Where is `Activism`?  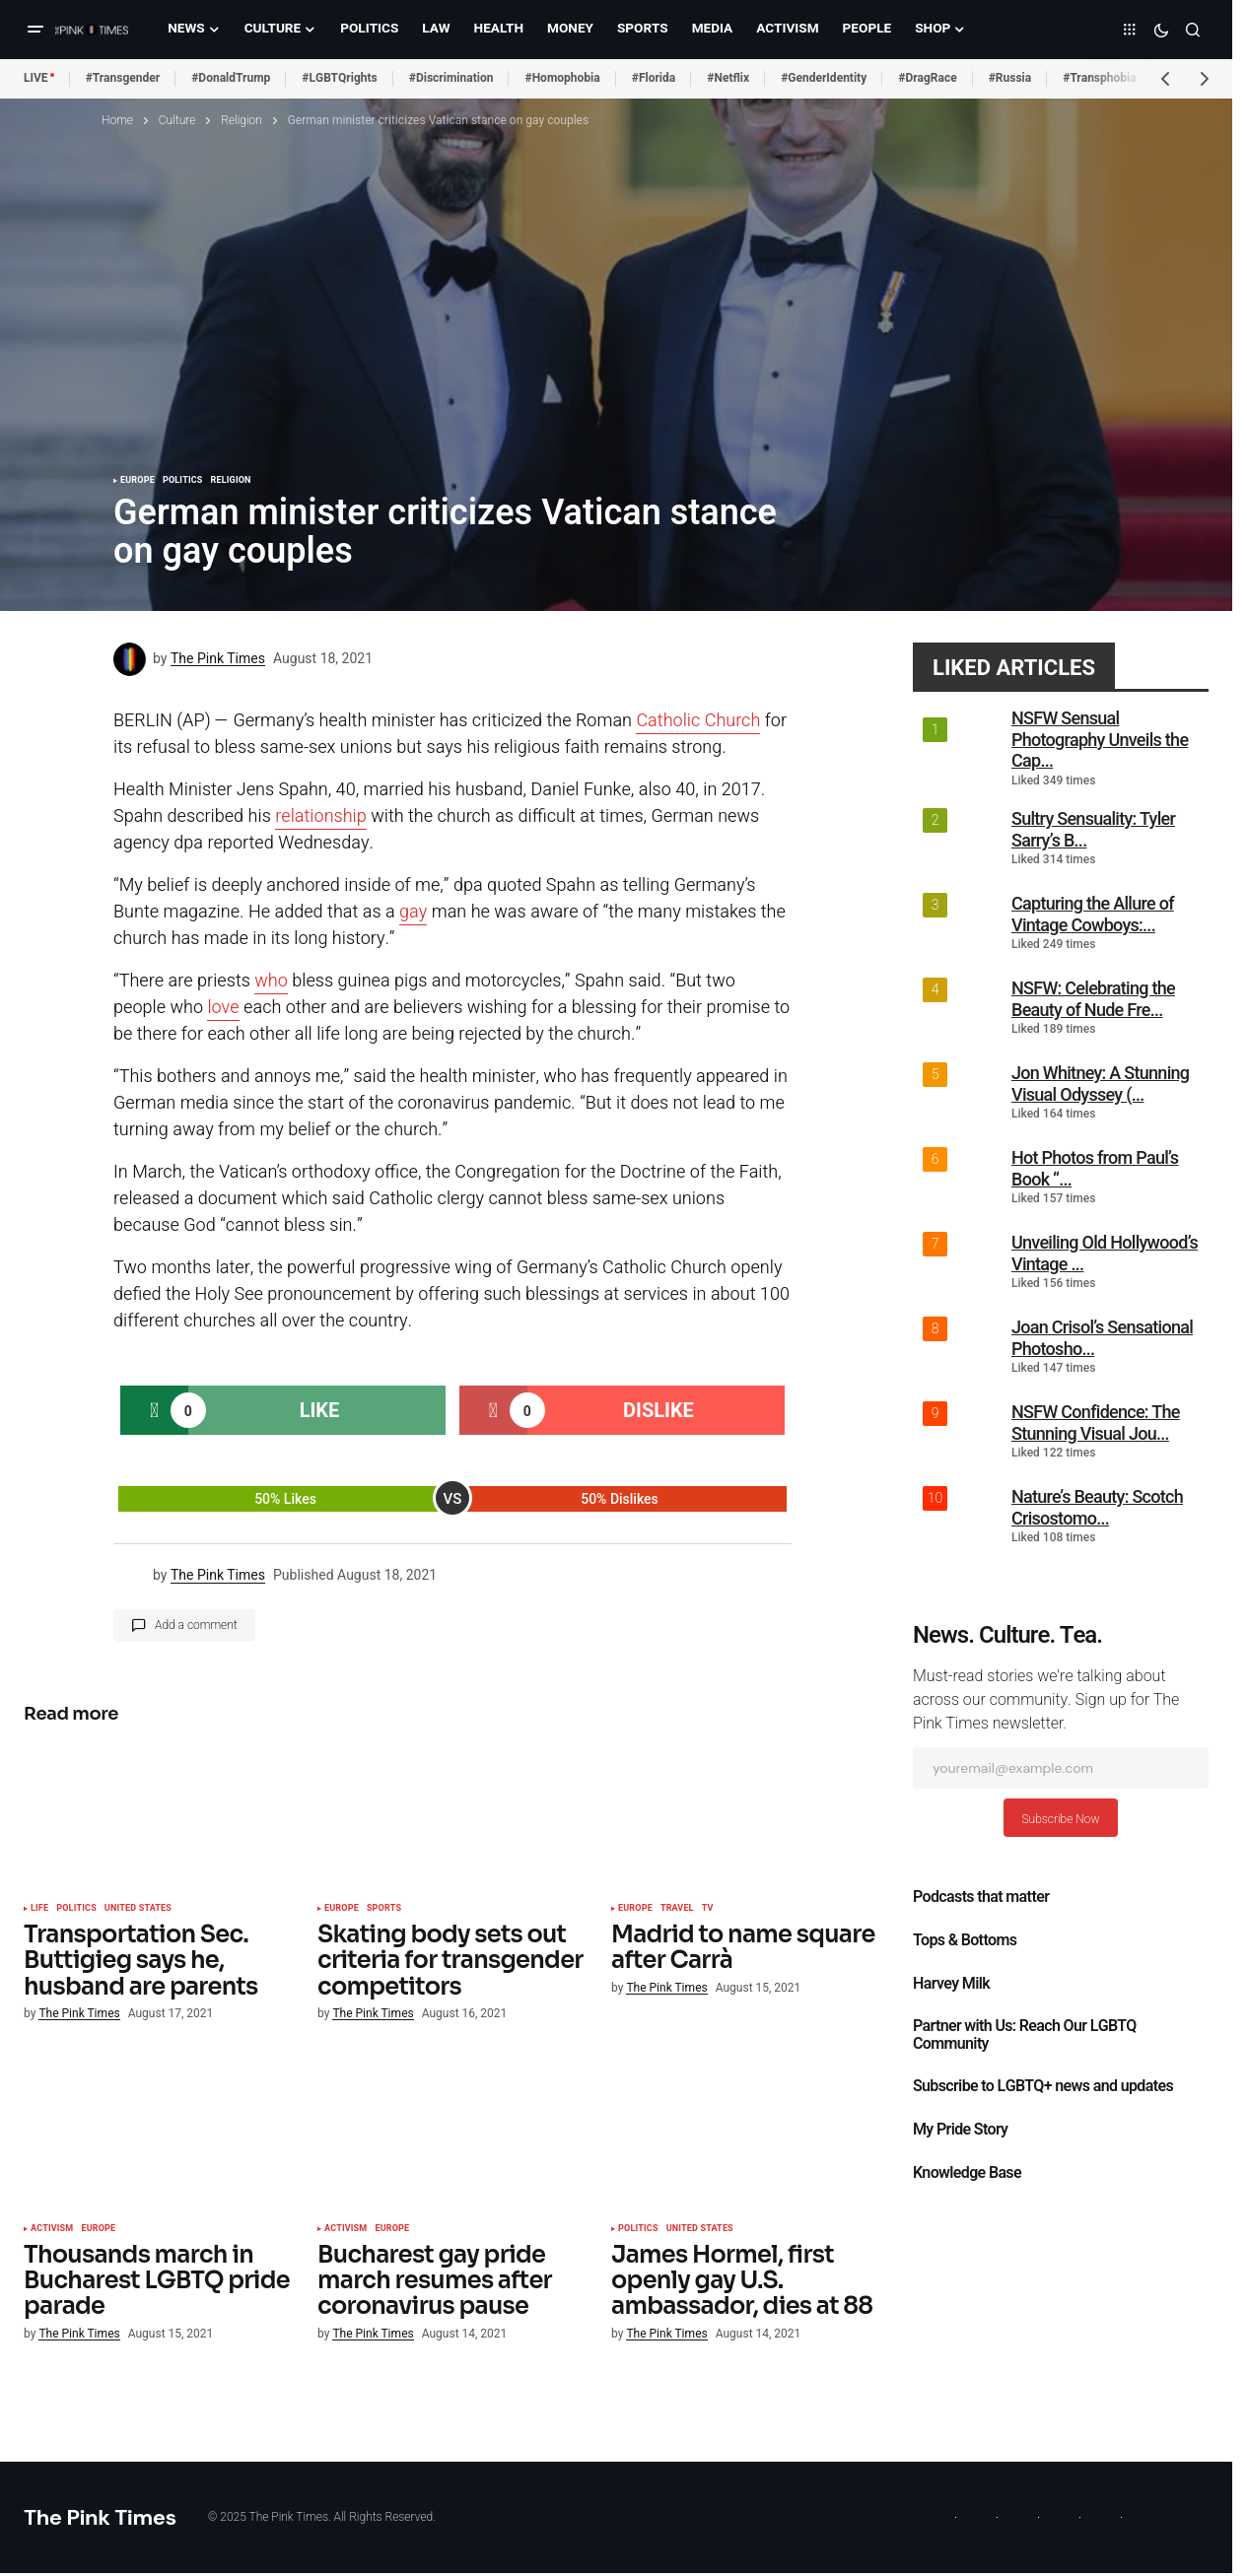 Activism is located at coordinates (52, 2229).